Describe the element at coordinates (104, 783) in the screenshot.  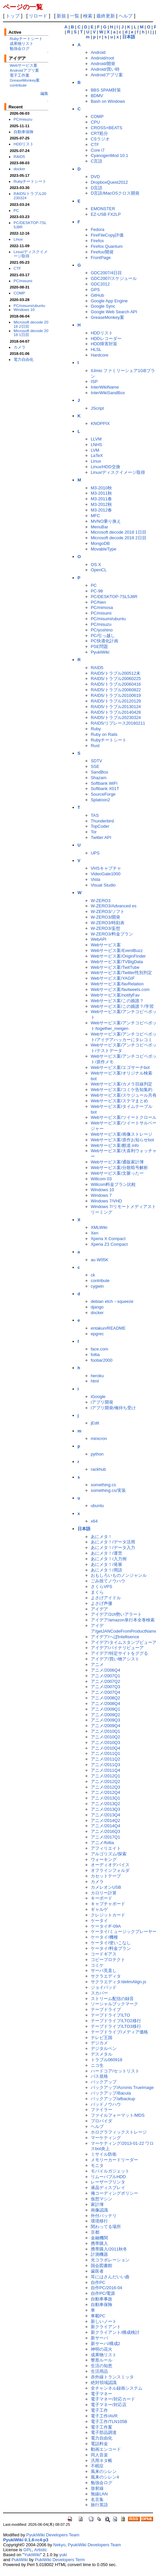
I see `Softbank WiFi` at that location.